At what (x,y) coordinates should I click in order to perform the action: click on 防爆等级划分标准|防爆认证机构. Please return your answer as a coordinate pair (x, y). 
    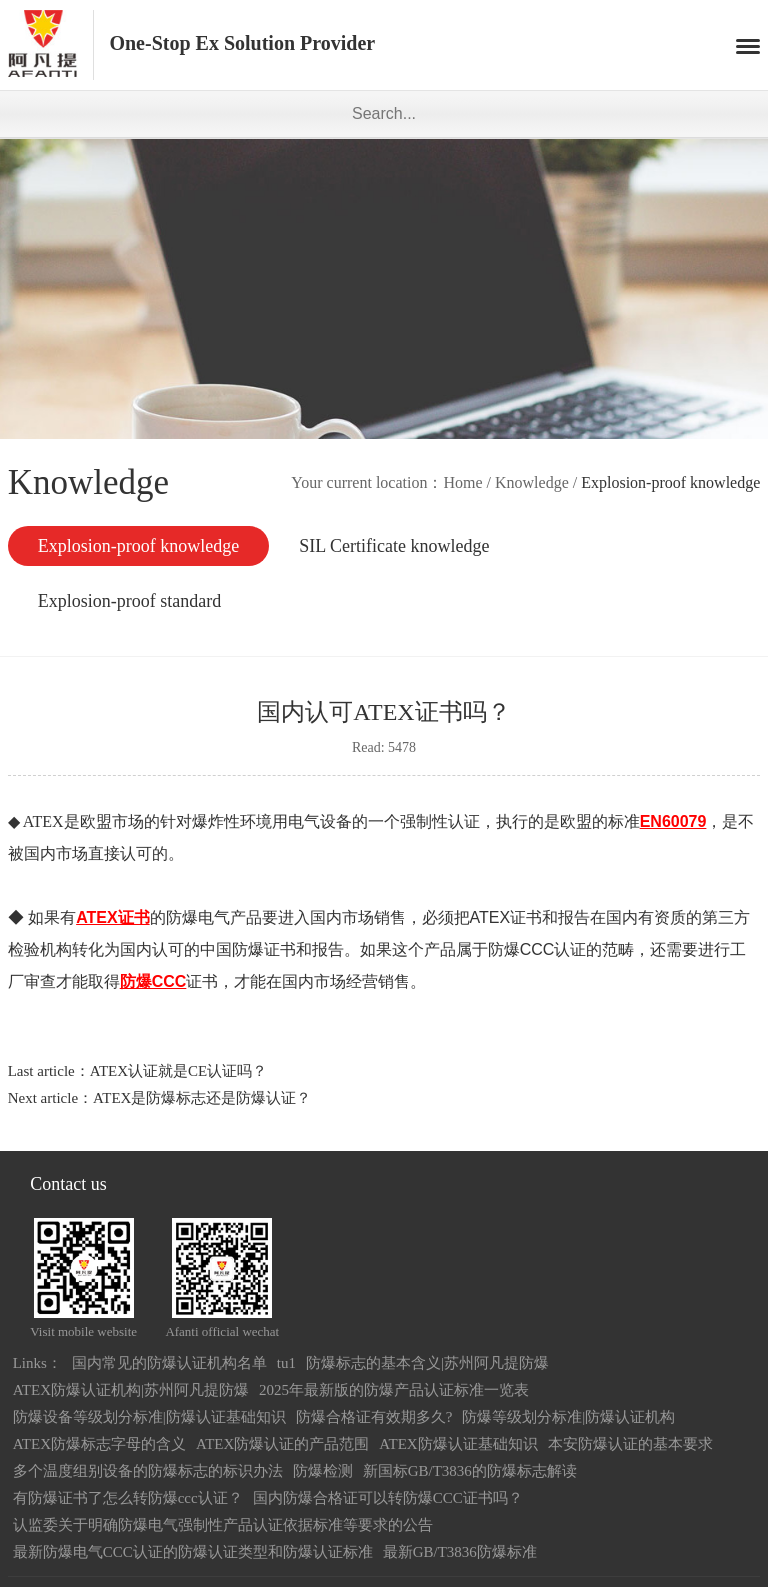
    Looking at the image, I should click on (568, 1417).